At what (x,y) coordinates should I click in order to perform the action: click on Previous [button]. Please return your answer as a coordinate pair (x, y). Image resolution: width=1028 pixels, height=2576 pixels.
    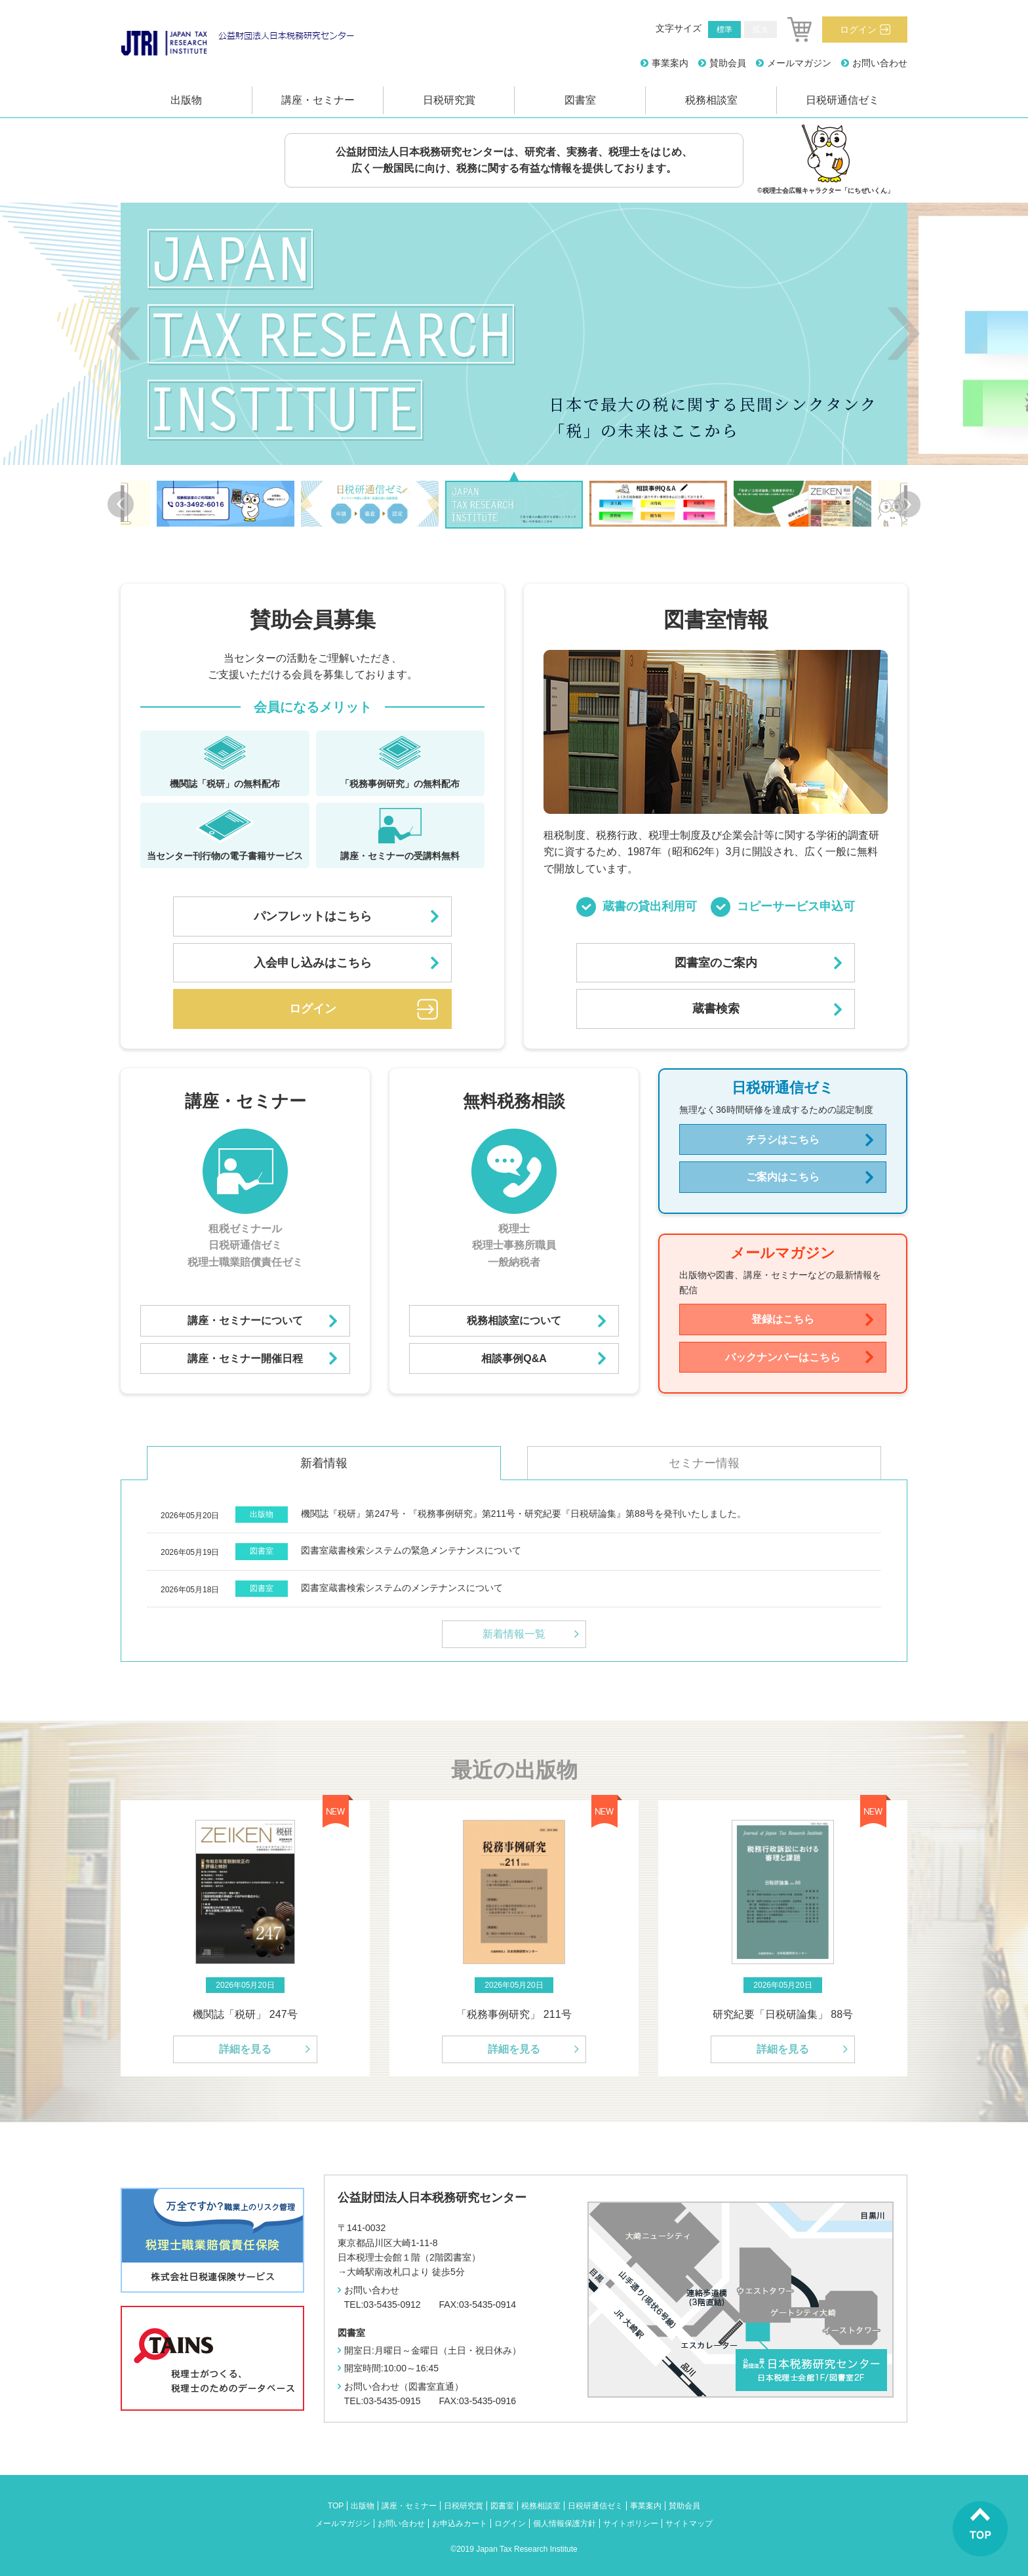
    Looking at the image, I should click on (124, 333).